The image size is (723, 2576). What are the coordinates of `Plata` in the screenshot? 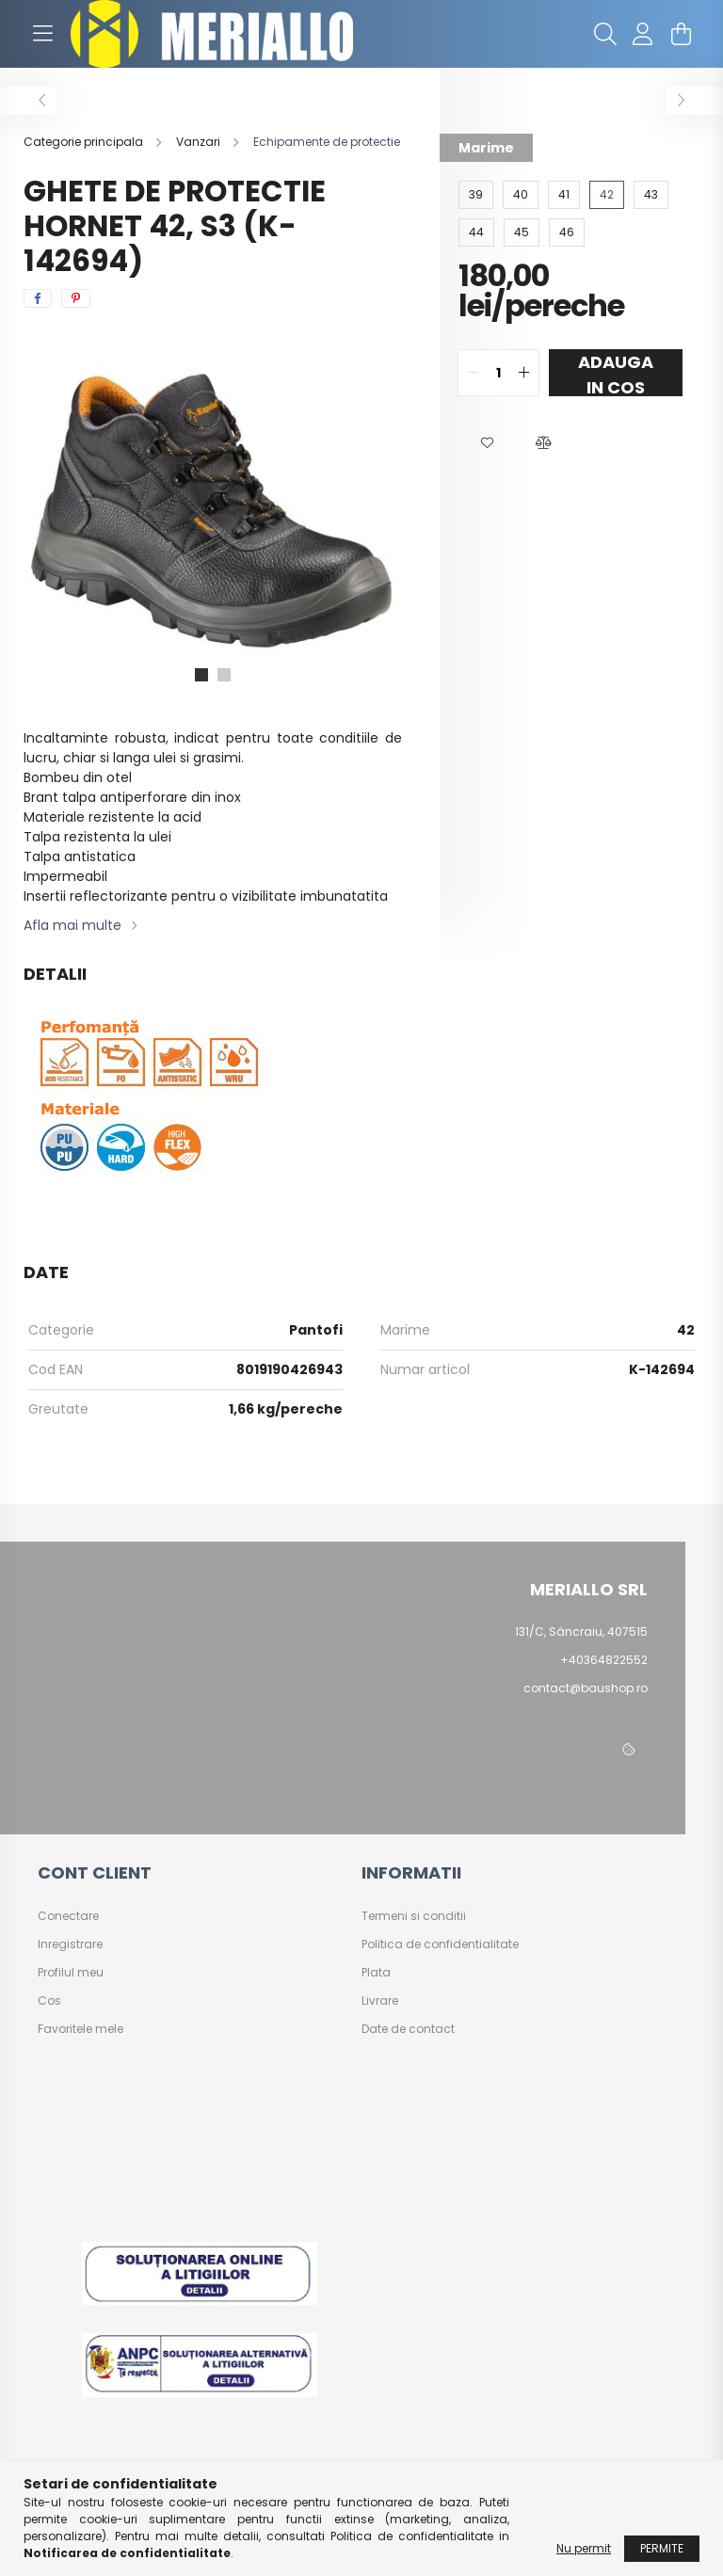 It's located at (376, 1972).